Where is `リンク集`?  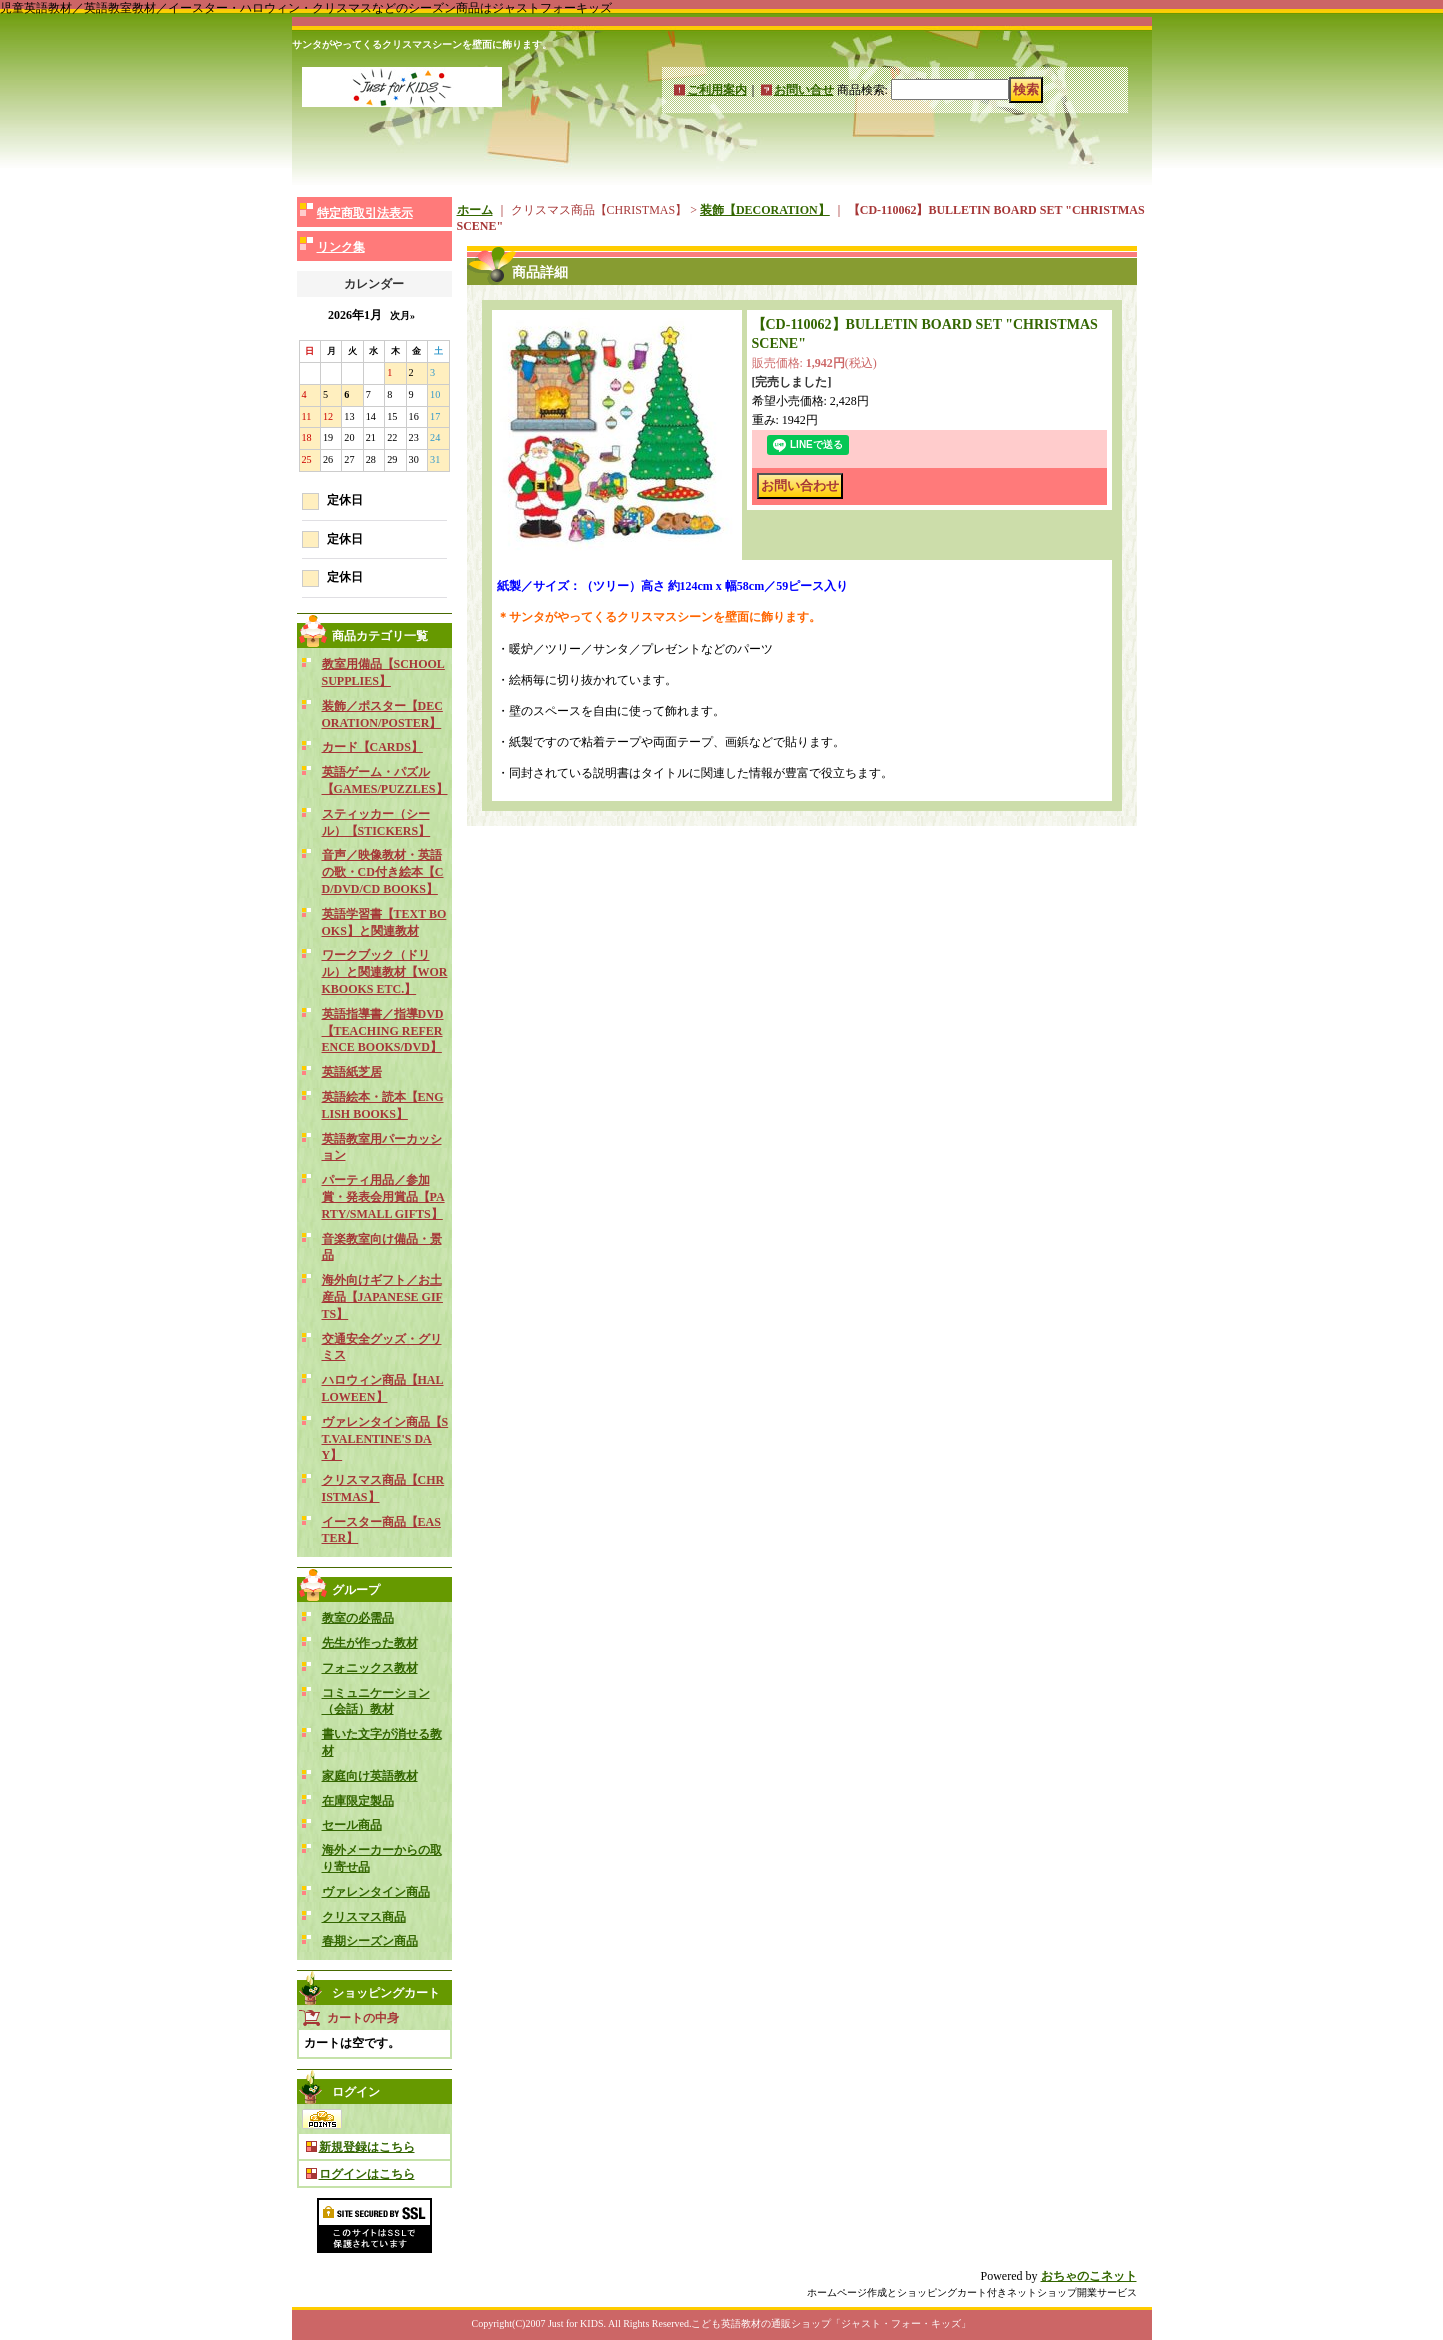 リンク集 is located at coordinates (341, 247).